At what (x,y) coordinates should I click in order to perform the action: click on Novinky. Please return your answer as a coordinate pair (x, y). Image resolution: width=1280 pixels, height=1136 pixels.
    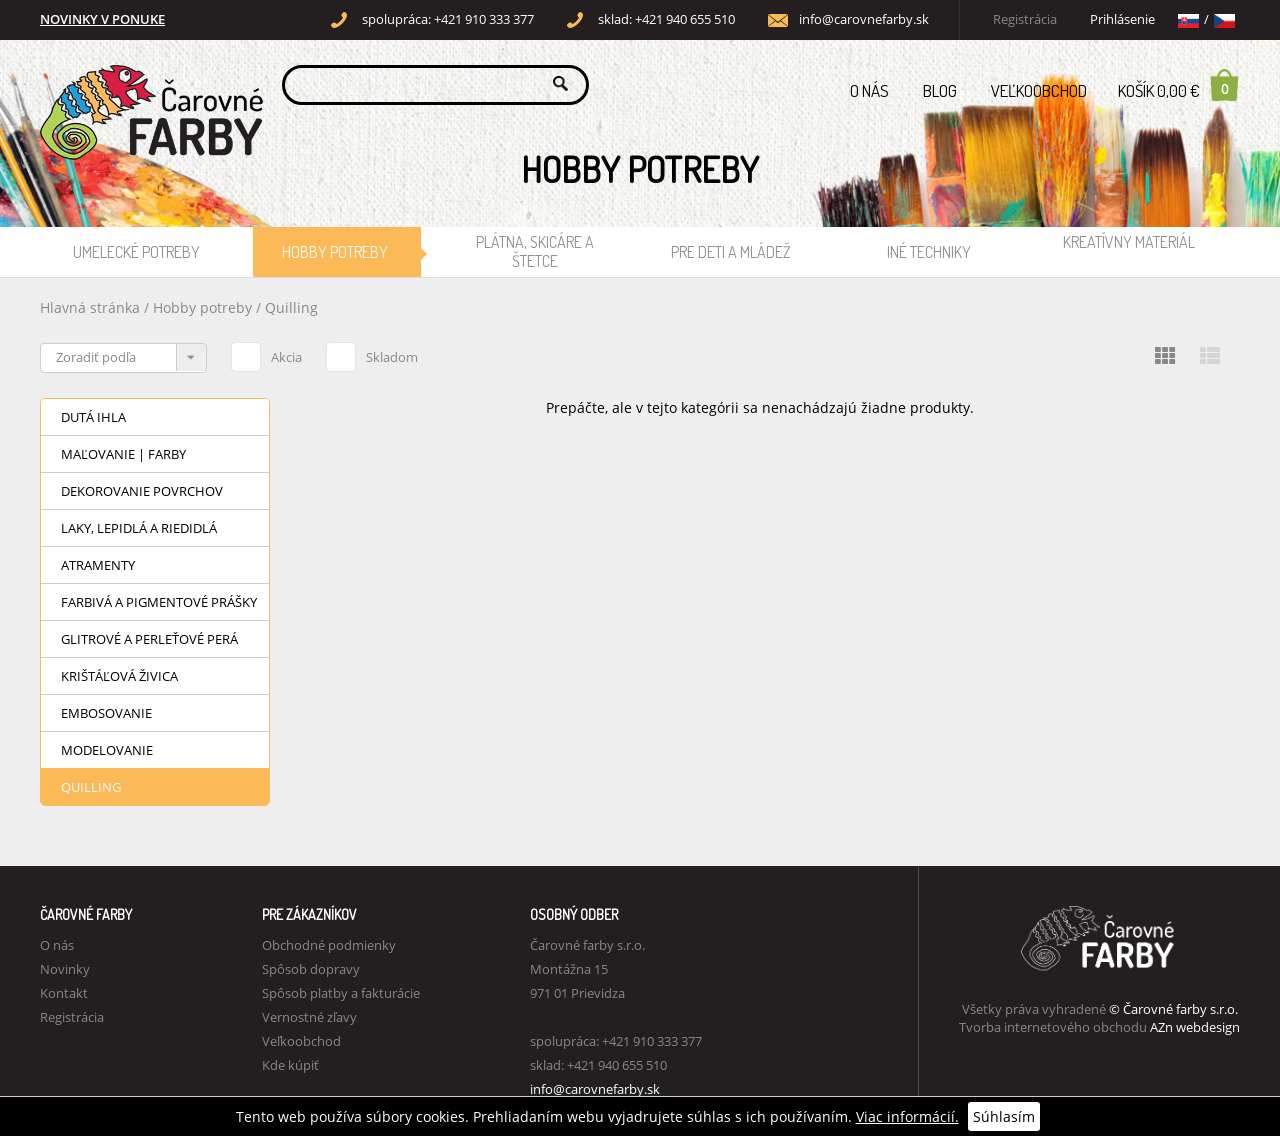
    Looking at the image, I should click on (65, 969).